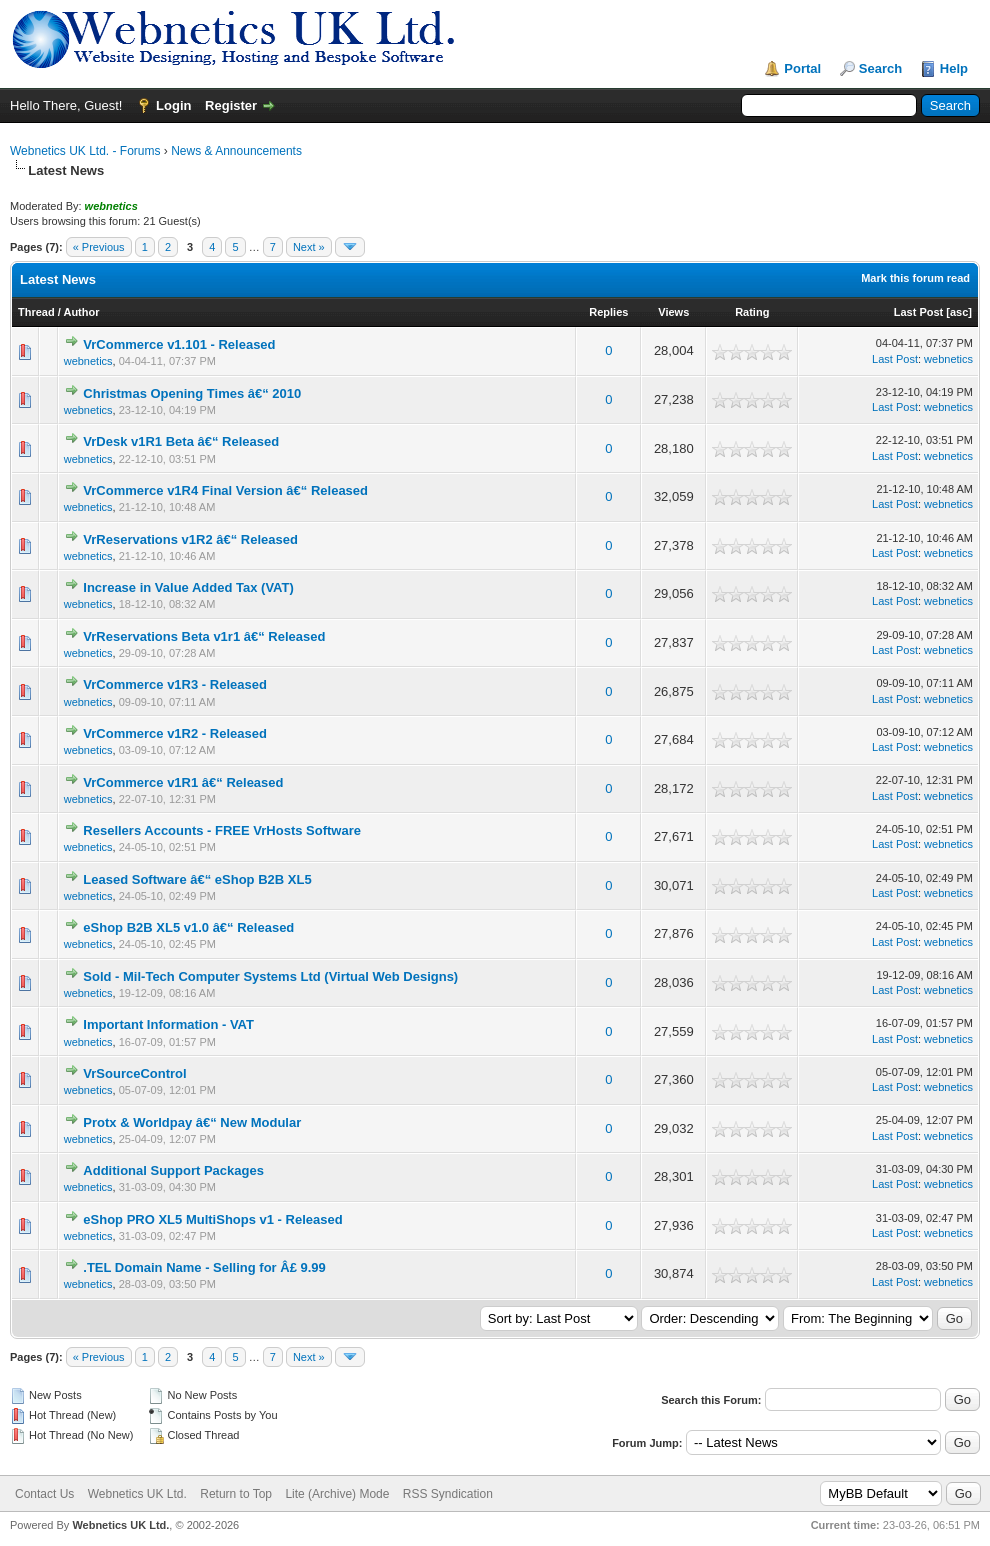  Describe the element at coordinates (222, 830) in the screenshot. I see `Resellers Accounts - FREE VrHosts Software` at that location.